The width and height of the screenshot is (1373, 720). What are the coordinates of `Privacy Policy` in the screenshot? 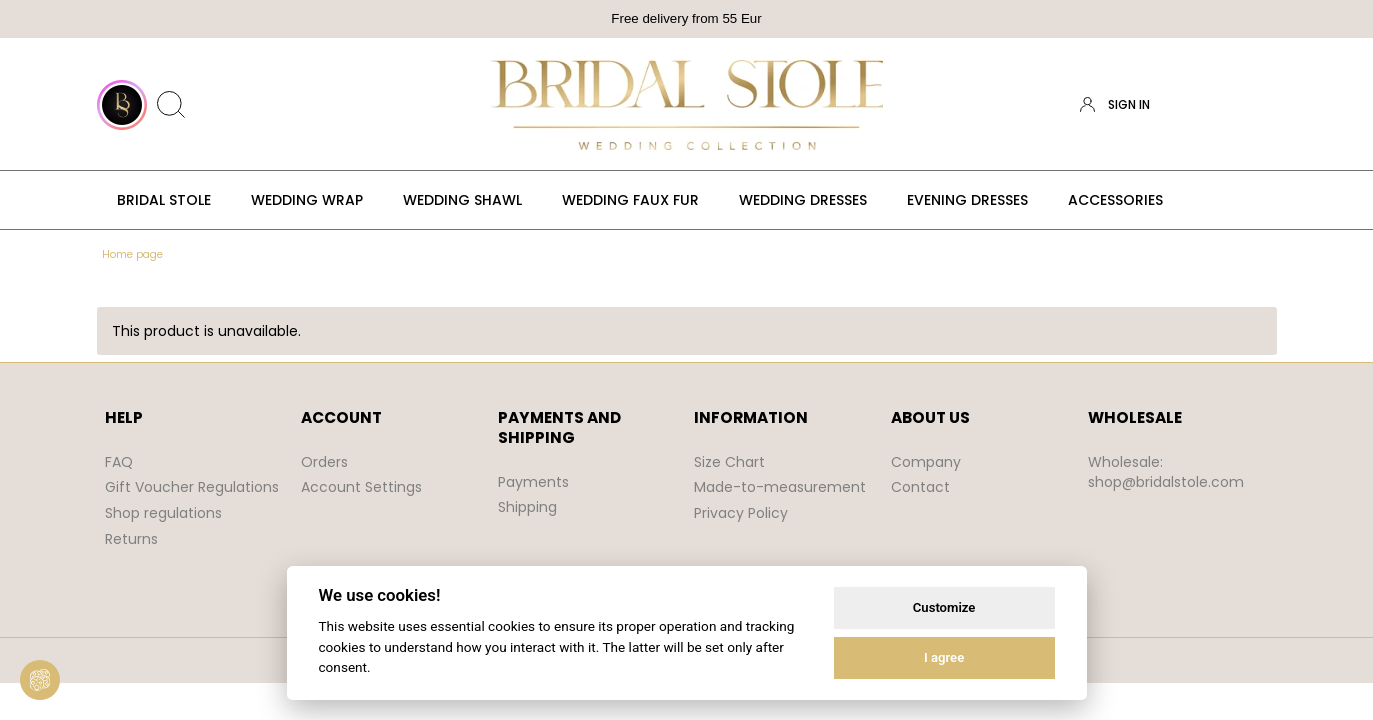 It's located at (741, 513).